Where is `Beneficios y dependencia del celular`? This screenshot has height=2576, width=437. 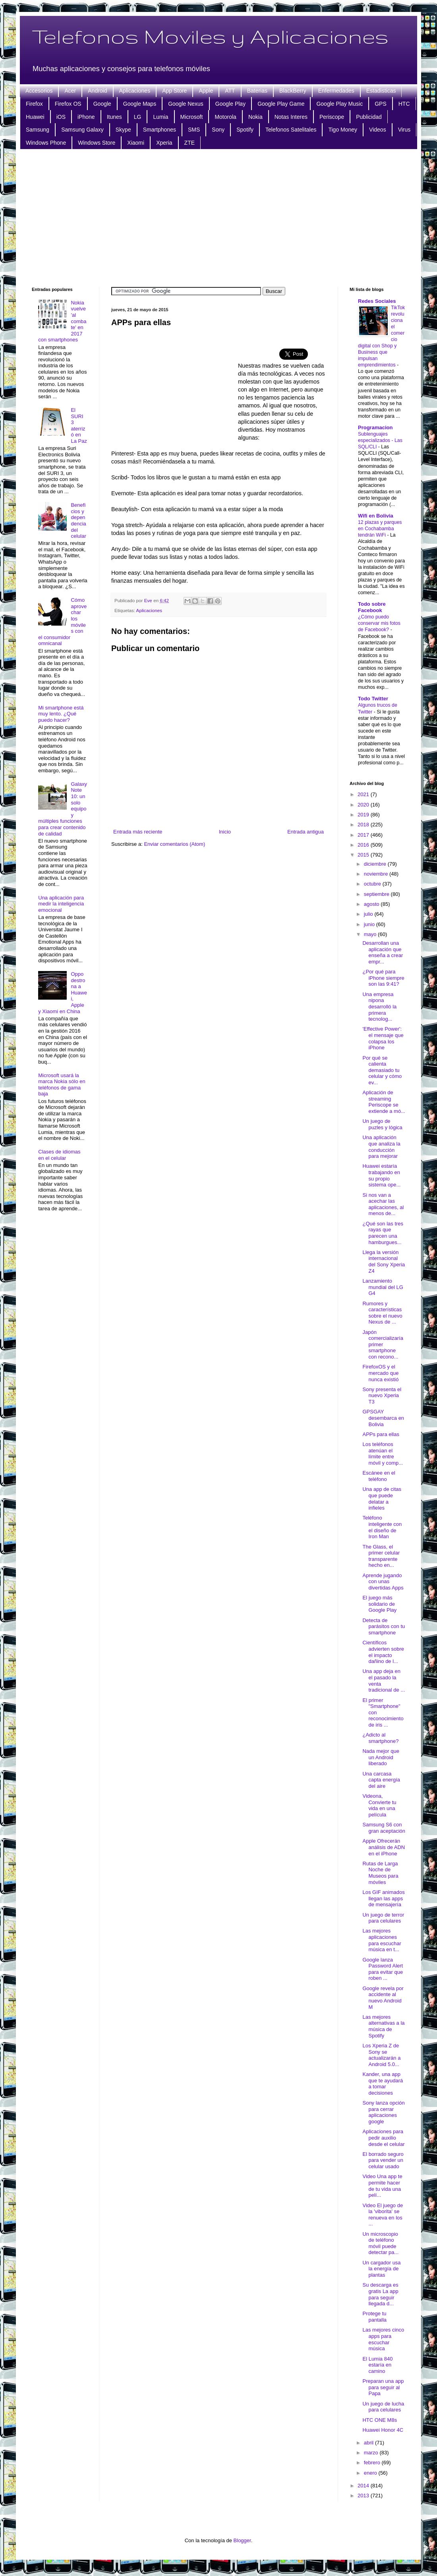 Beneficios y dependencia del celular is located at coordinates (78, 520).